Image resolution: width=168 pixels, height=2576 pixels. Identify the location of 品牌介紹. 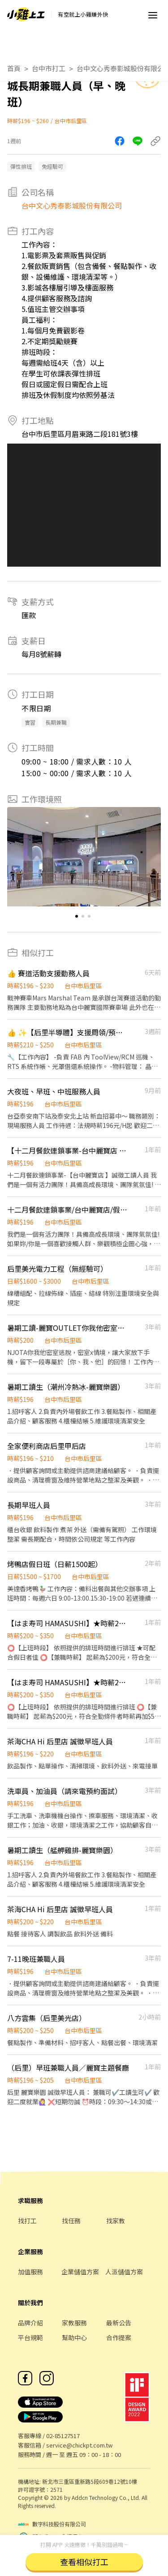
(30, 2322).